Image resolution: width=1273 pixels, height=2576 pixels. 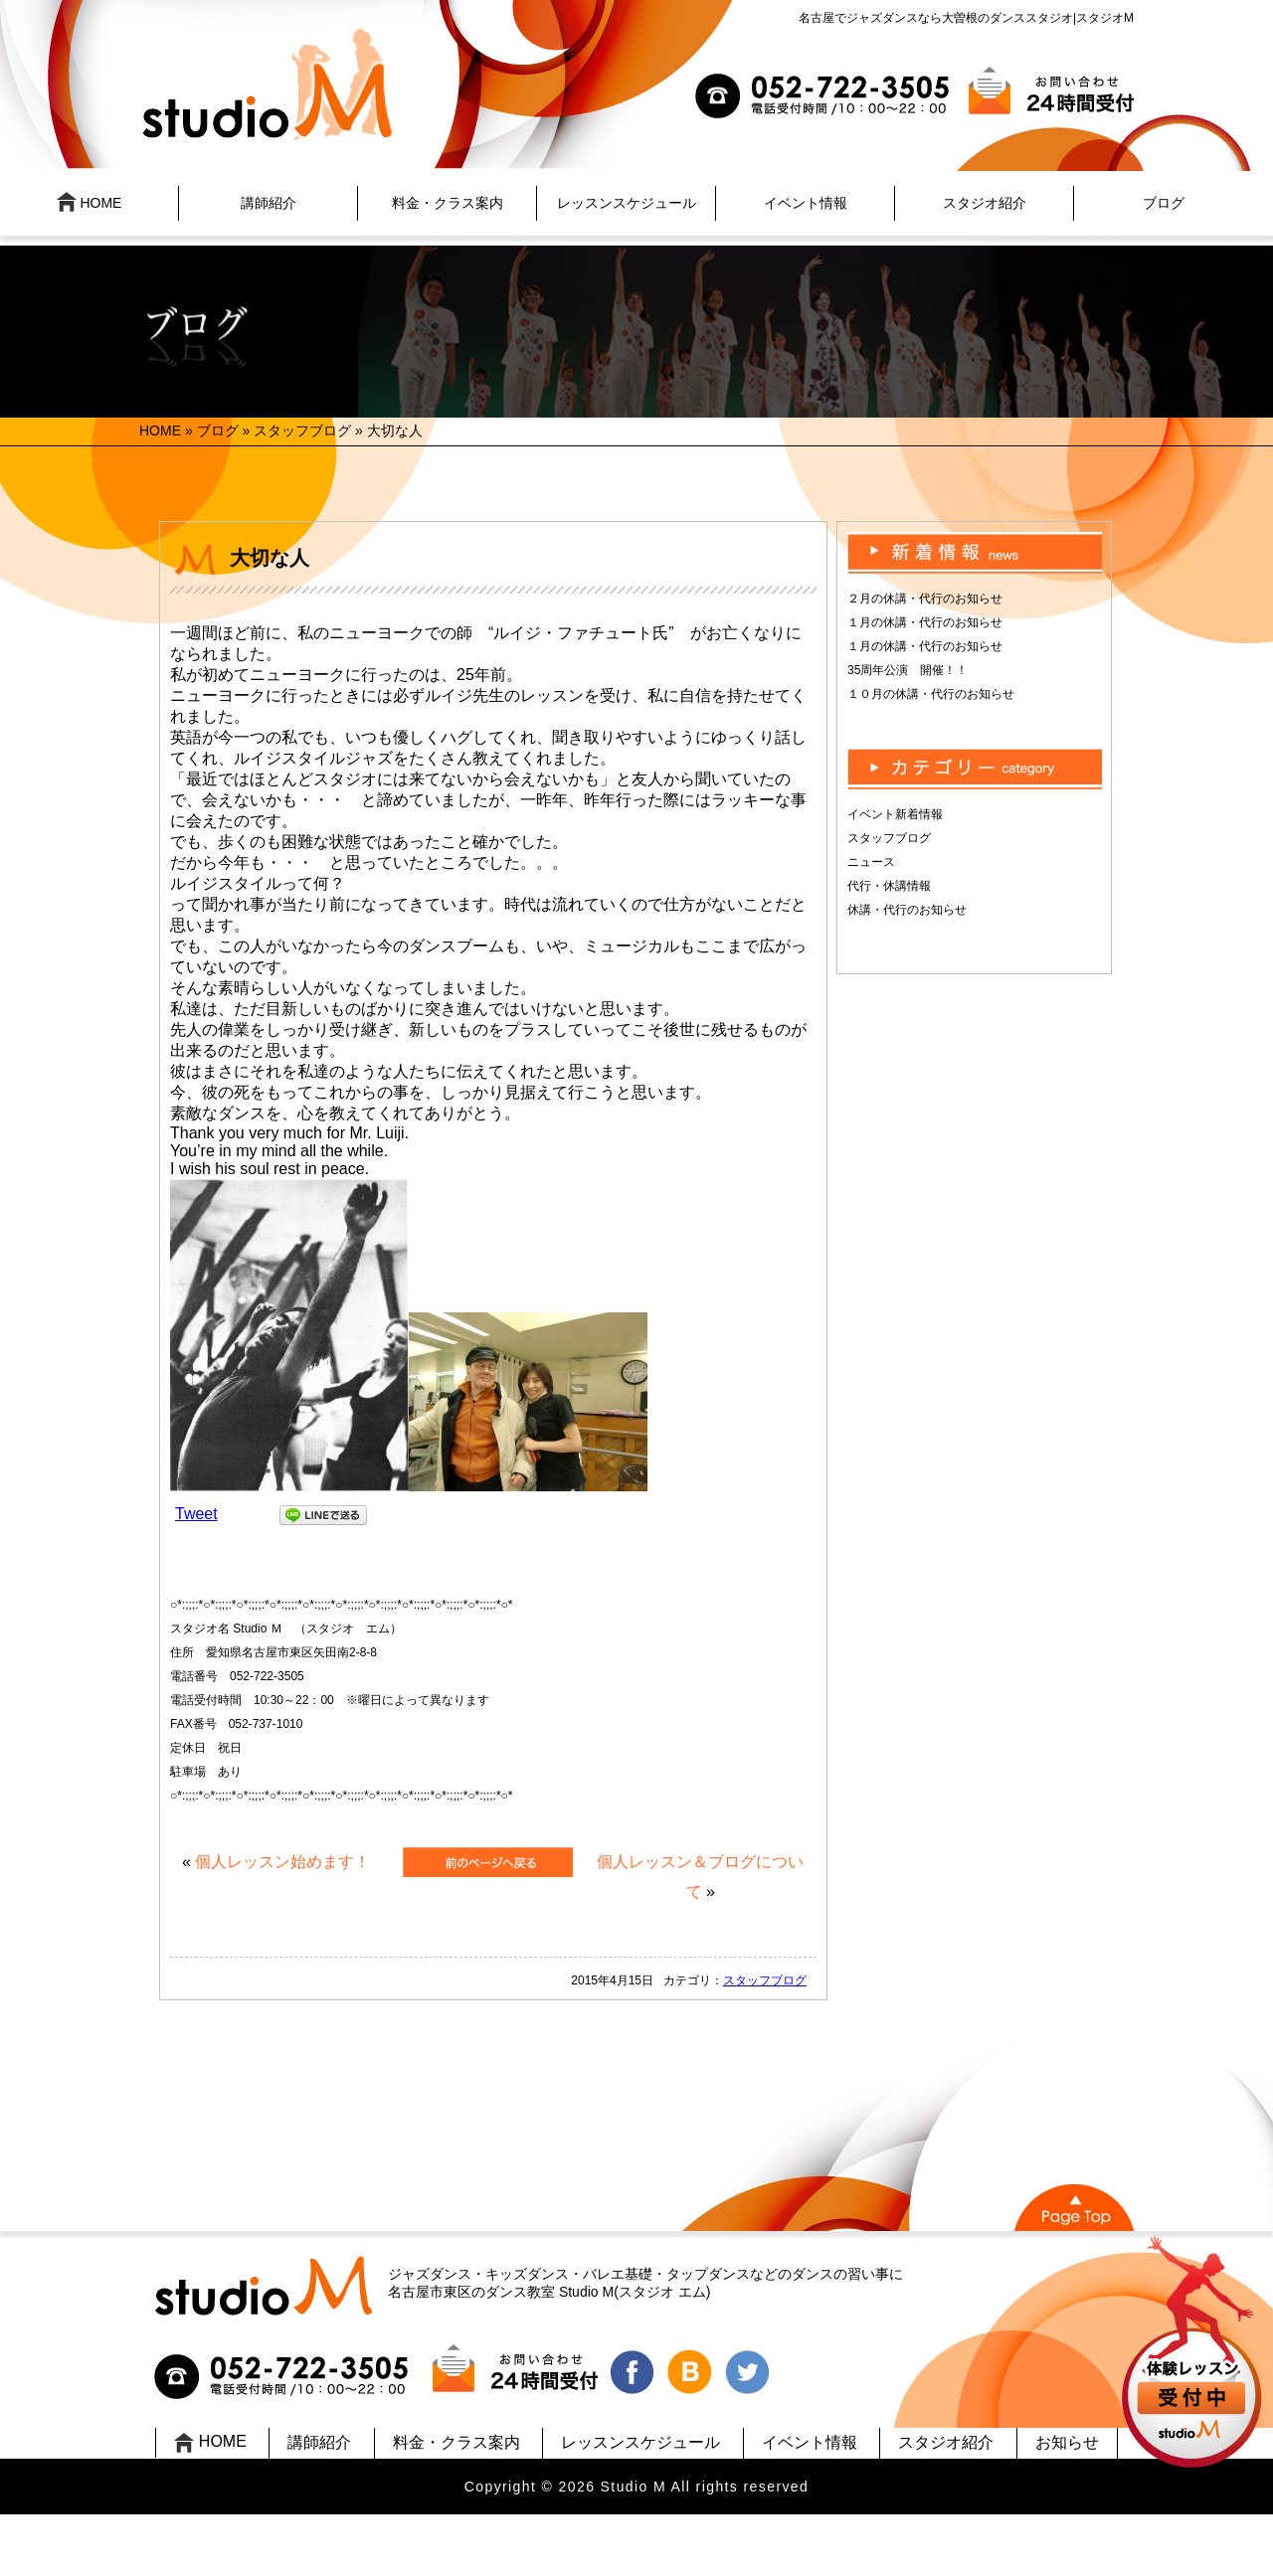 I want to click on Tweet, so click(x=196, y=1513).